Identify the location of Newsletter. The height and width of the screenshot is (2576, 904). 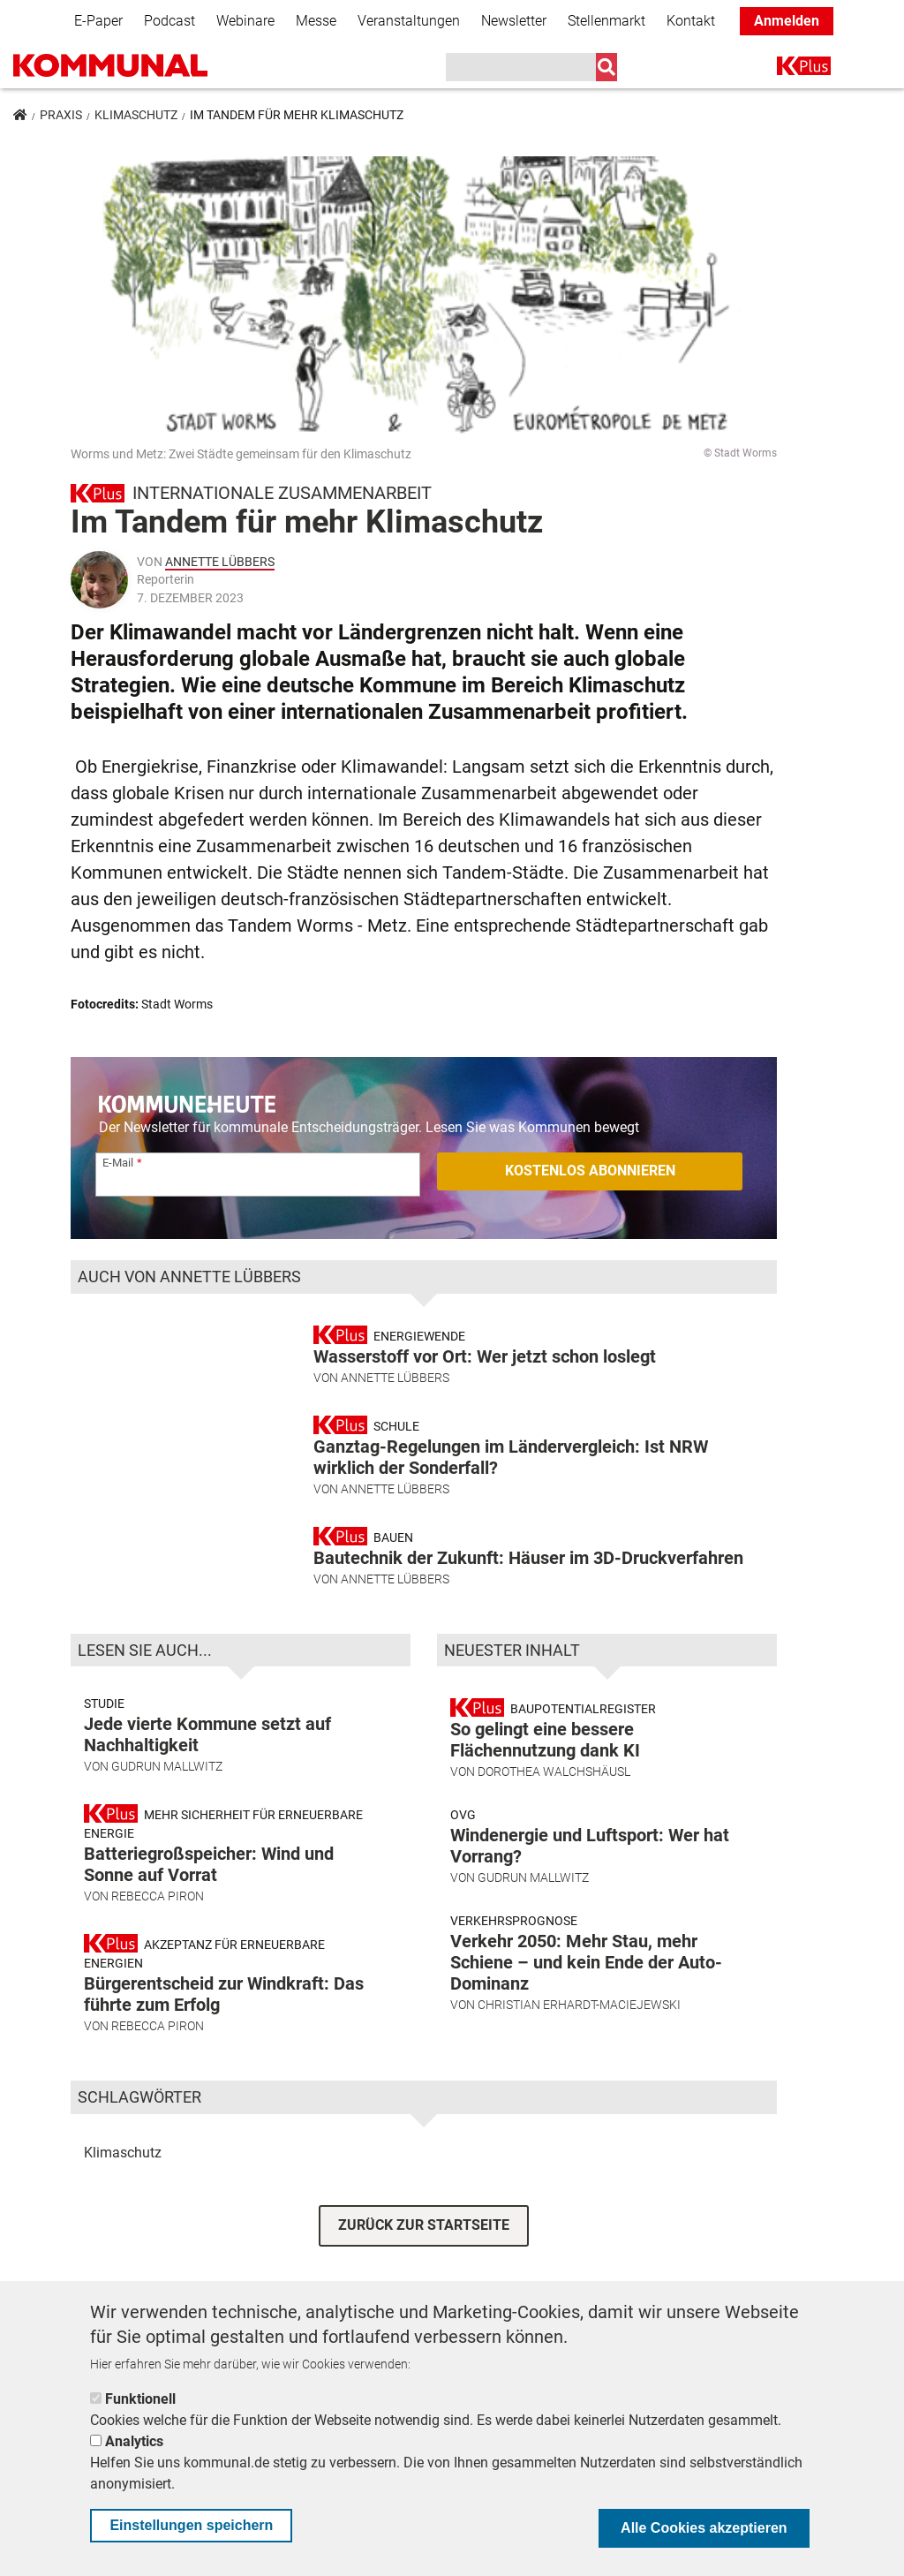
(513, 20).